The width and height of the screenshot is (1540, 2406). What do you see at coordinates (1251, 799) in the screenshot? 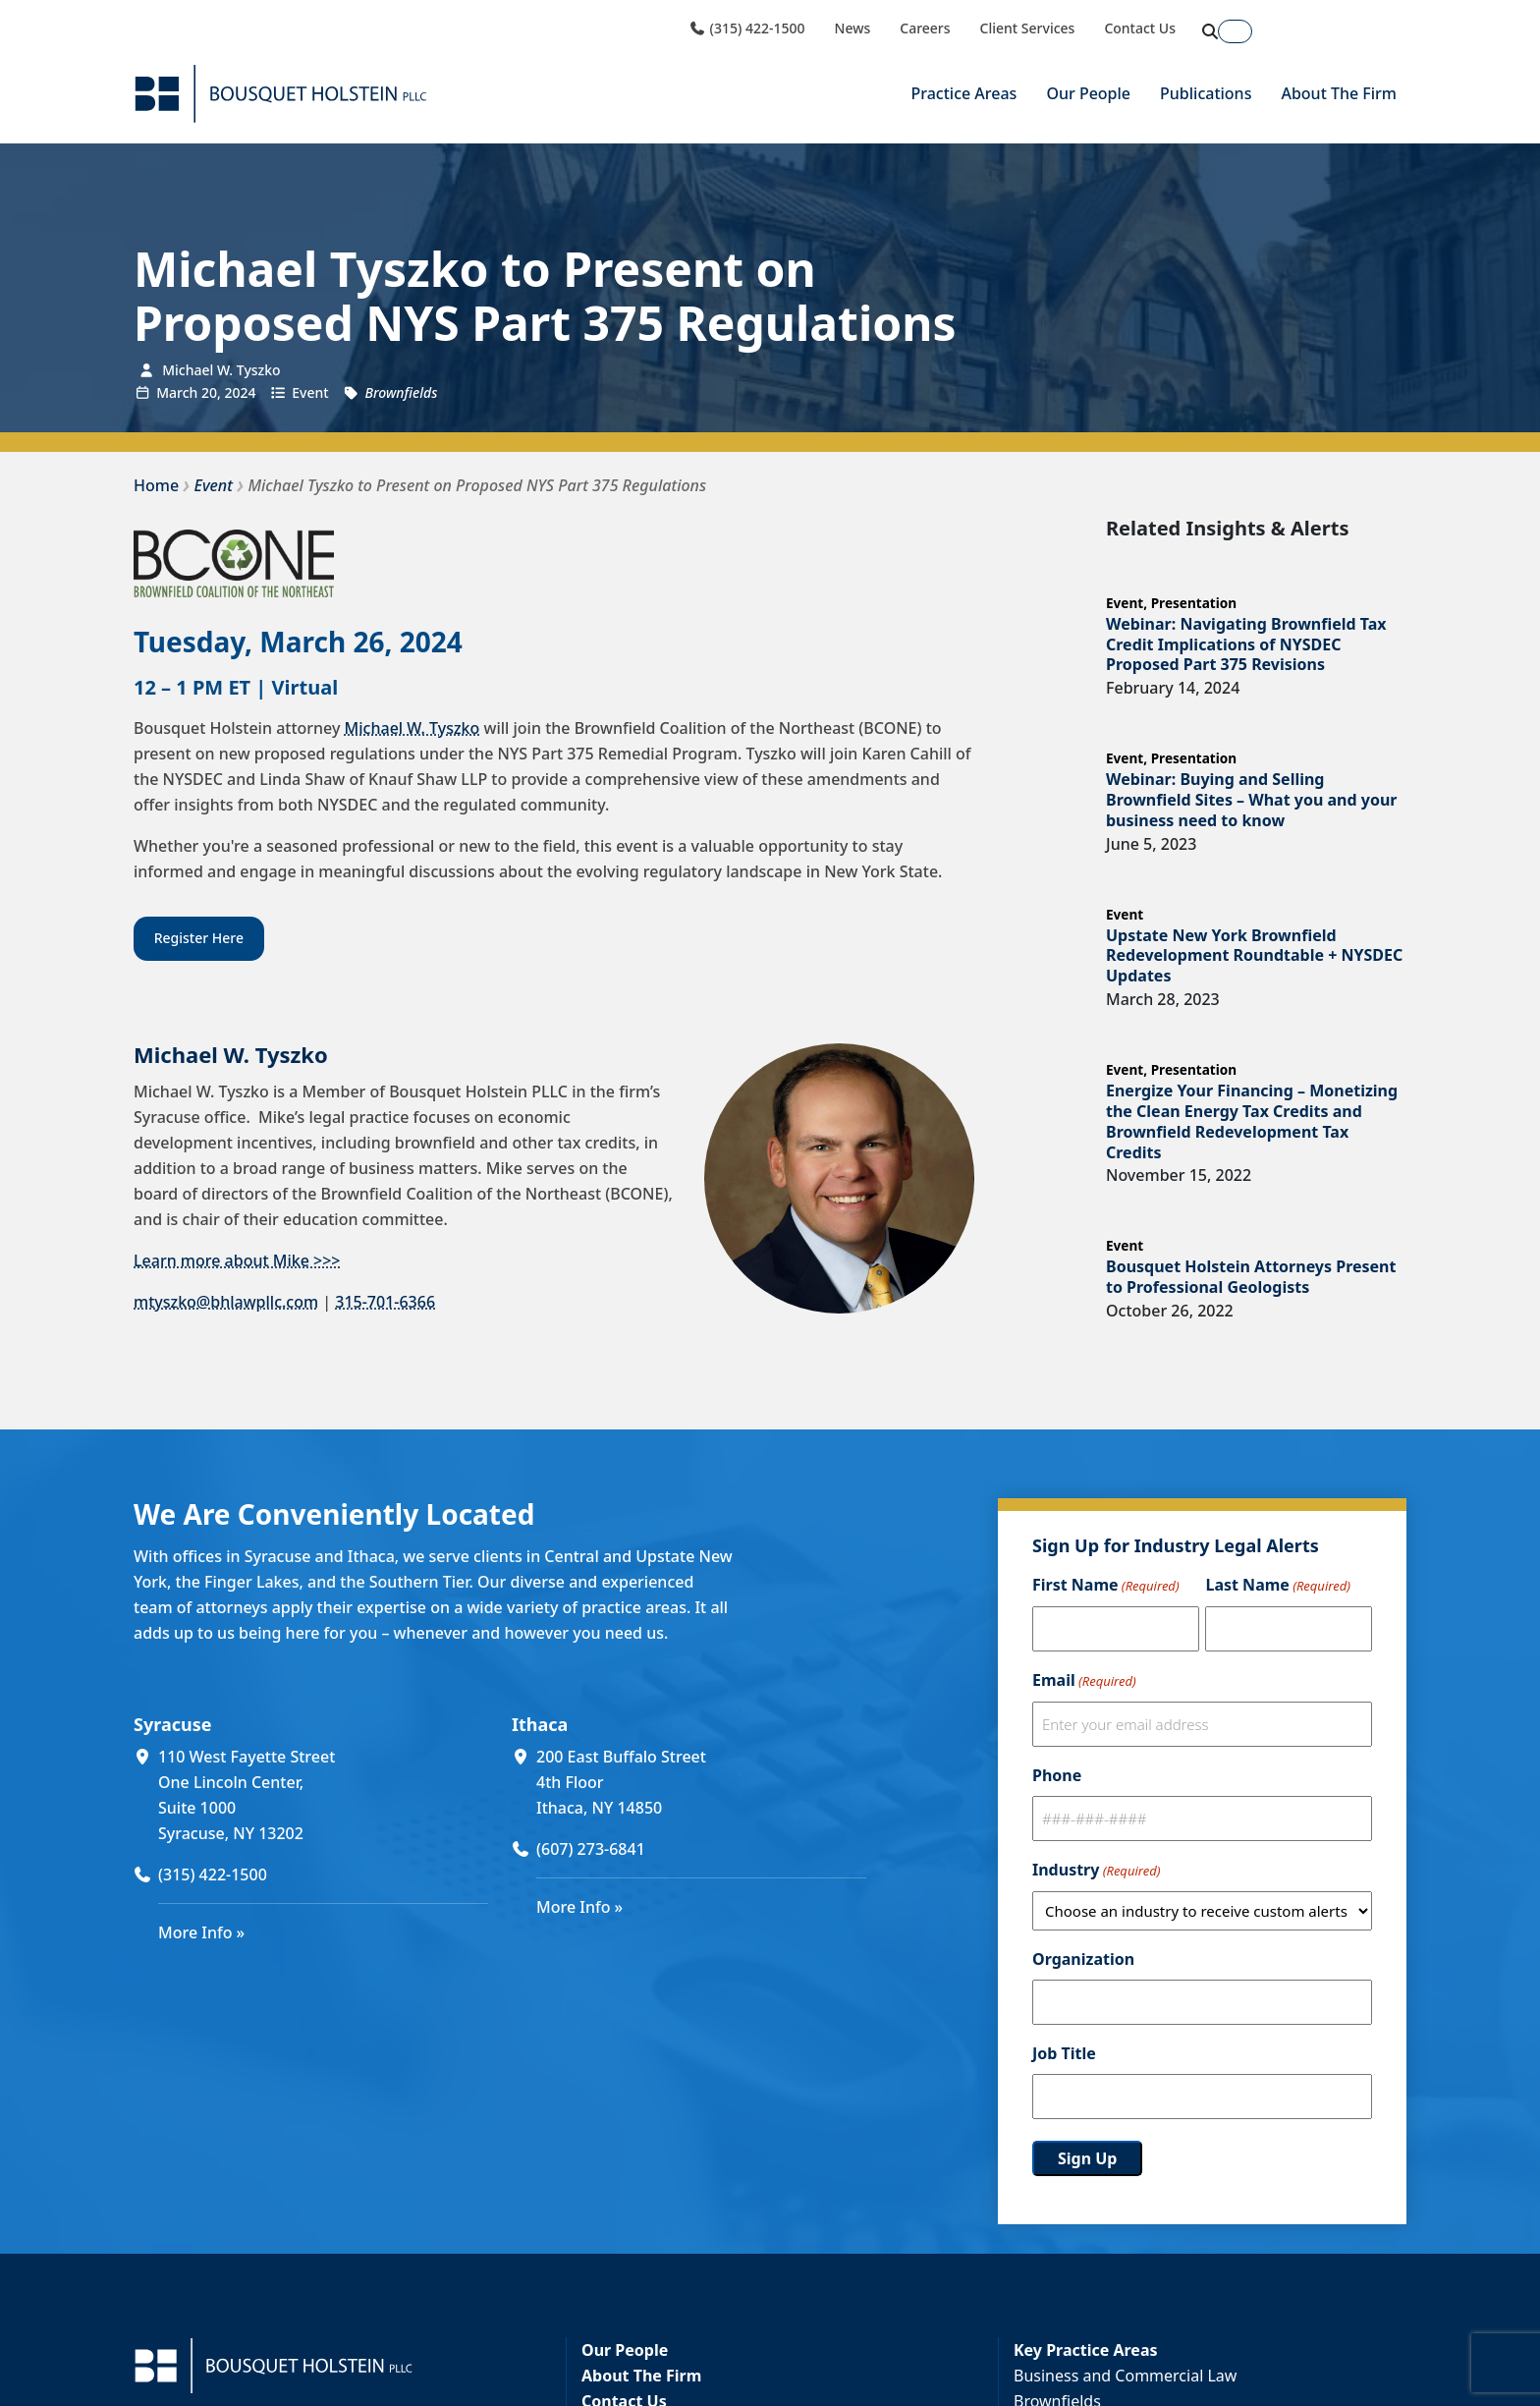
I see `Webinar: Buying and Selling Brownfield Sites – What you and your business need to know` at bounding box center [1251, 799].